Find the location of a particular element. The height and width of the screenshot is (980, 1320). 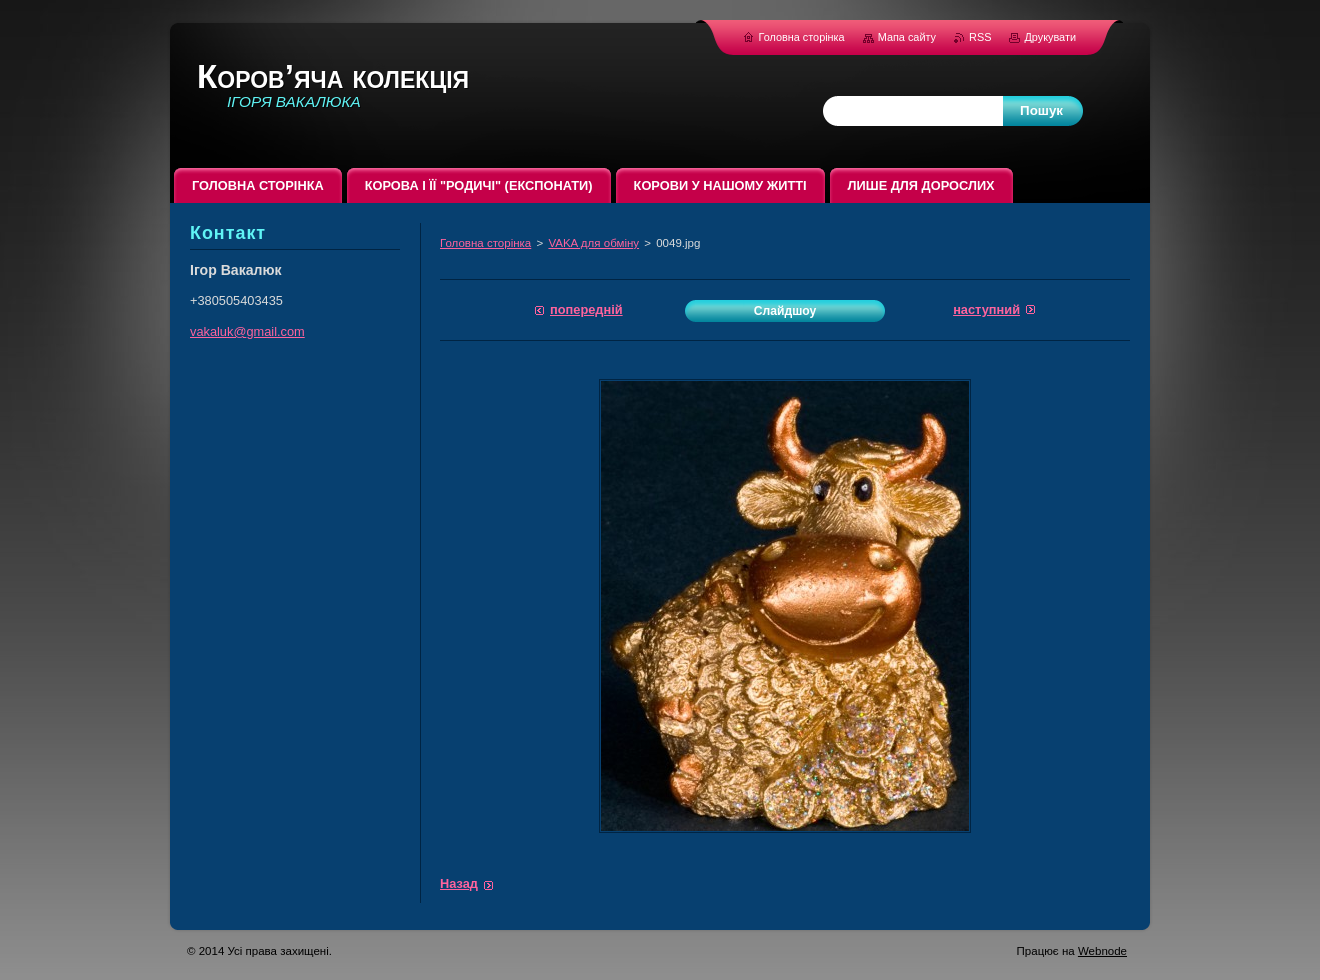

Мапа сайту is located at coordinates (907, 37).